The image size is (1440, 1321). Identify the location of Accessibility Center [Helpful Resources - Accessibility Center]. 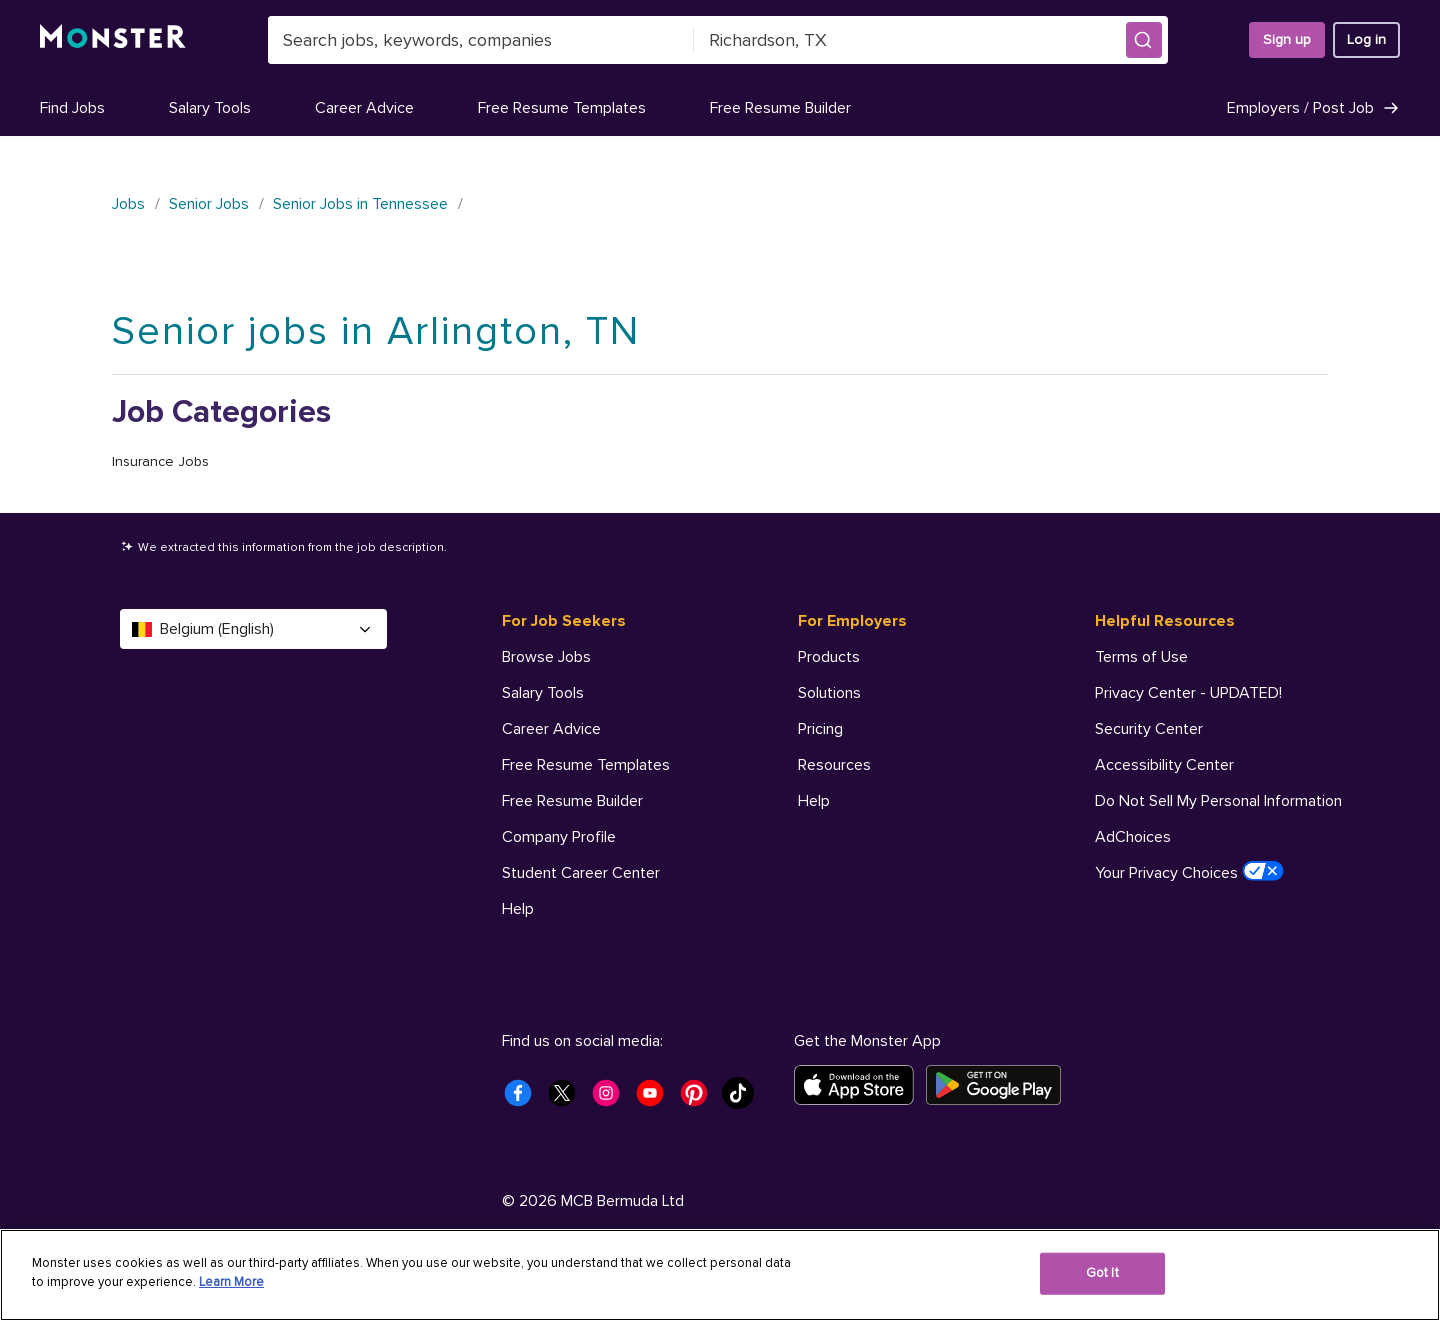
(1164, 765).